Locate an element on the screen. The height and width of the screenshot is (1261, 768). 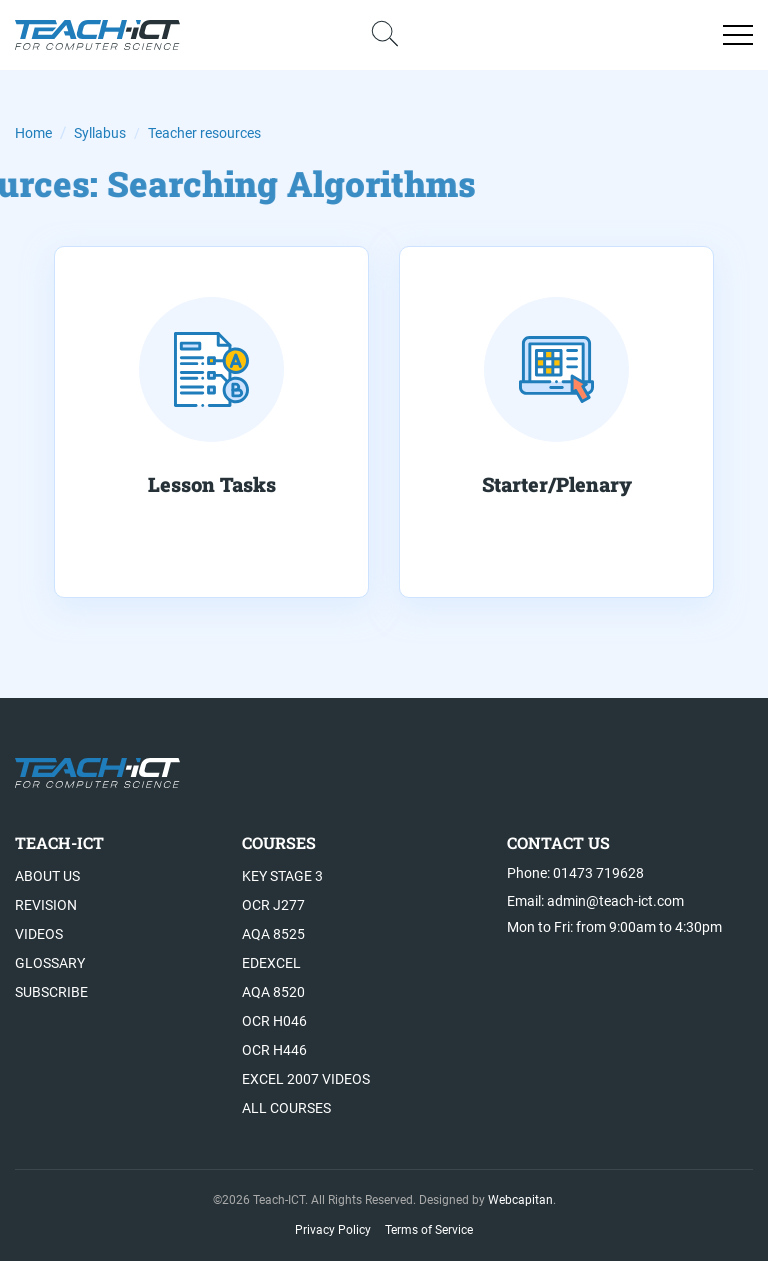
AQA 8520 is located at coordinates (273, 992).